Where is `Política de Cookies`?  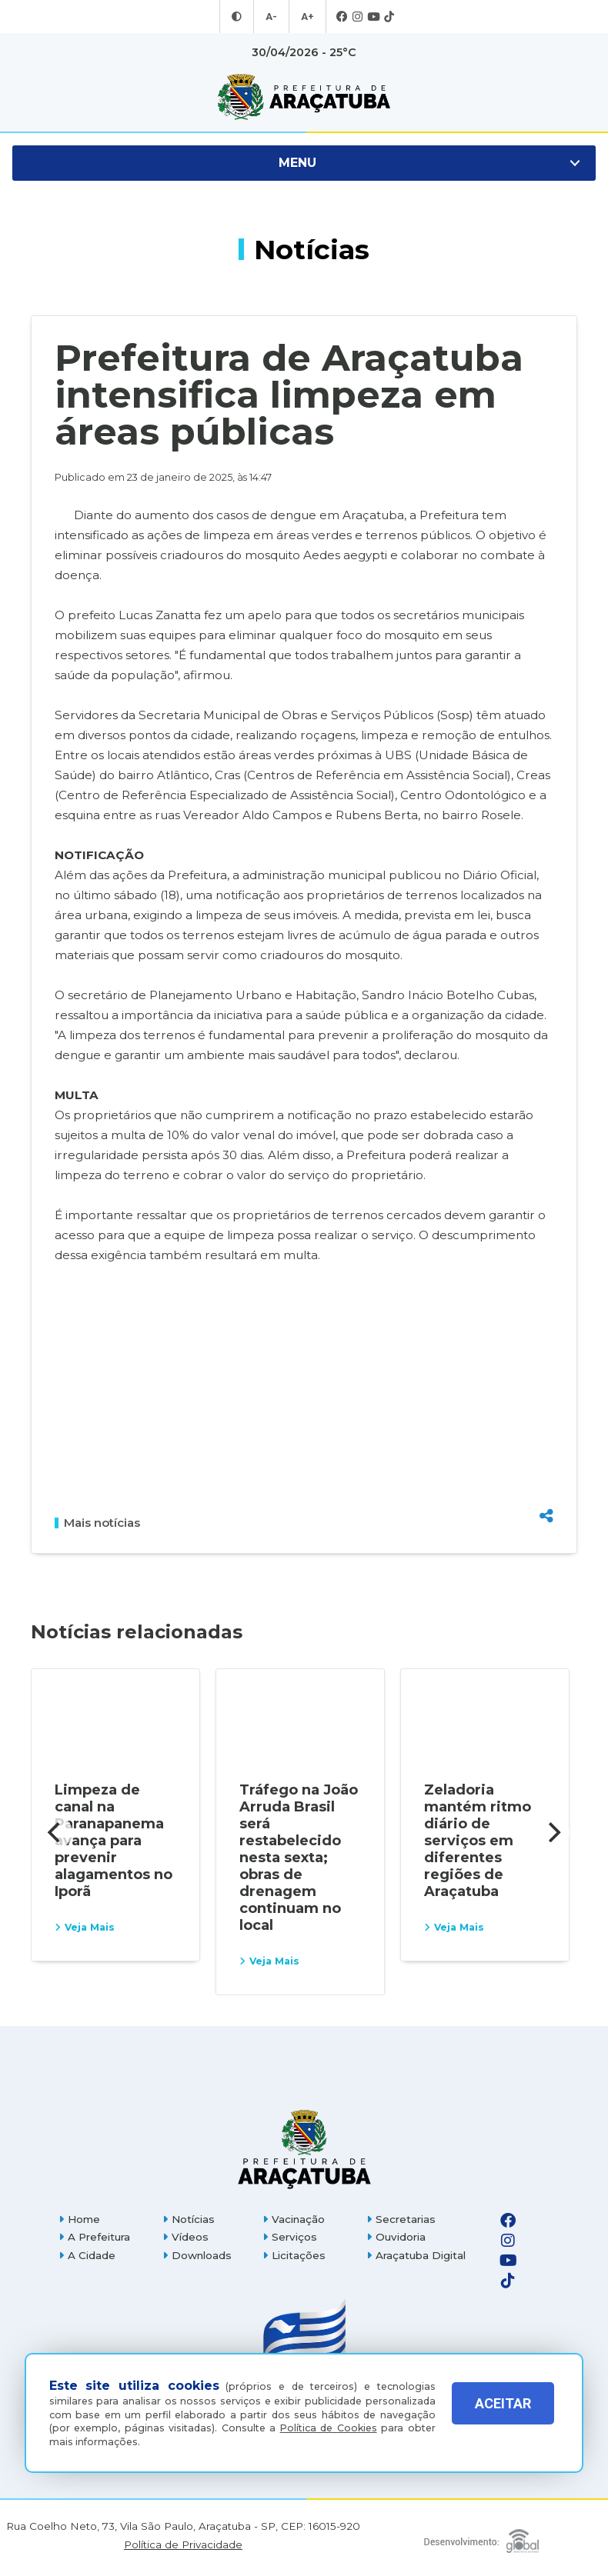 Política de Cookies is located at coordinates (328, 2428).